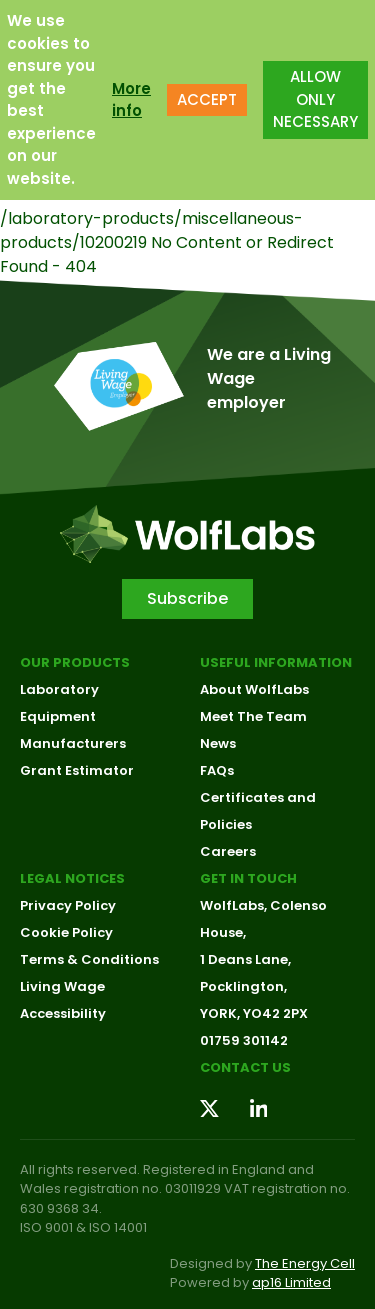  What do you see at coordinates (245, 1067) in the screenshot?
I see `Contact us` at bounding box center [245, 1067].